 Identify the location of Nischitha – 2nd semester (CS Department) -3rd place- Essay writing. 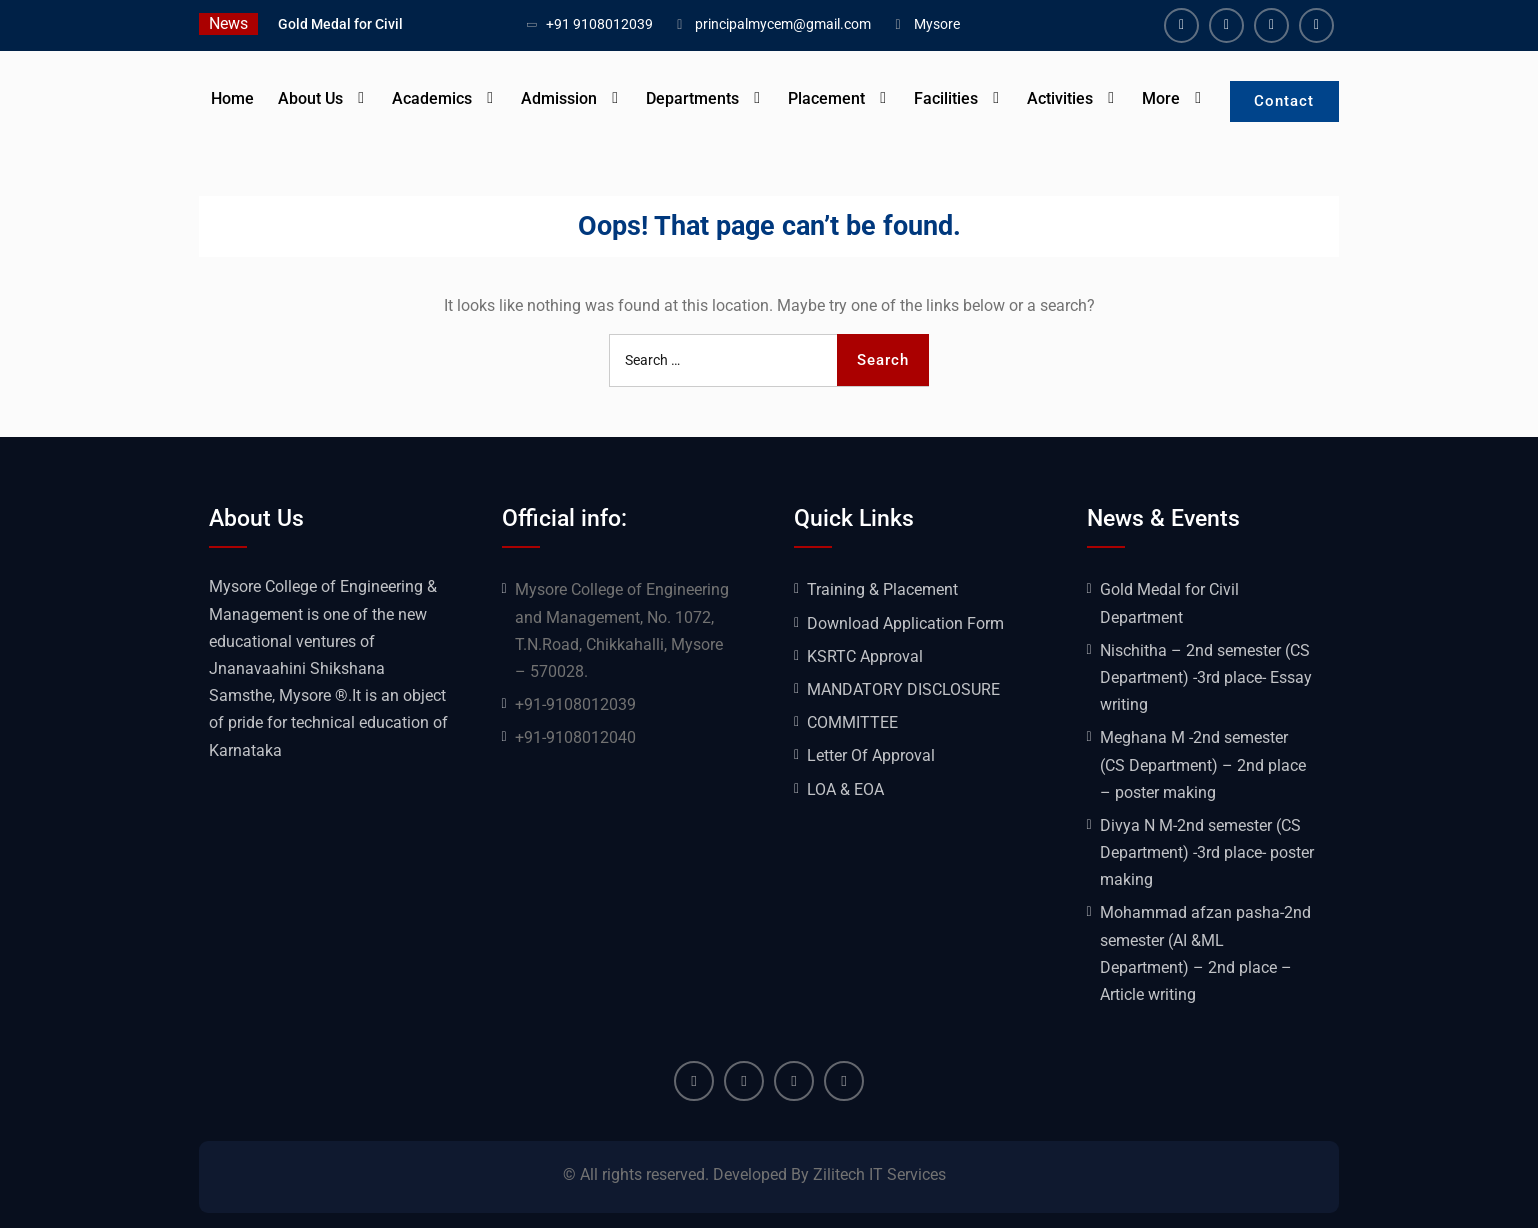
(1206, 677).